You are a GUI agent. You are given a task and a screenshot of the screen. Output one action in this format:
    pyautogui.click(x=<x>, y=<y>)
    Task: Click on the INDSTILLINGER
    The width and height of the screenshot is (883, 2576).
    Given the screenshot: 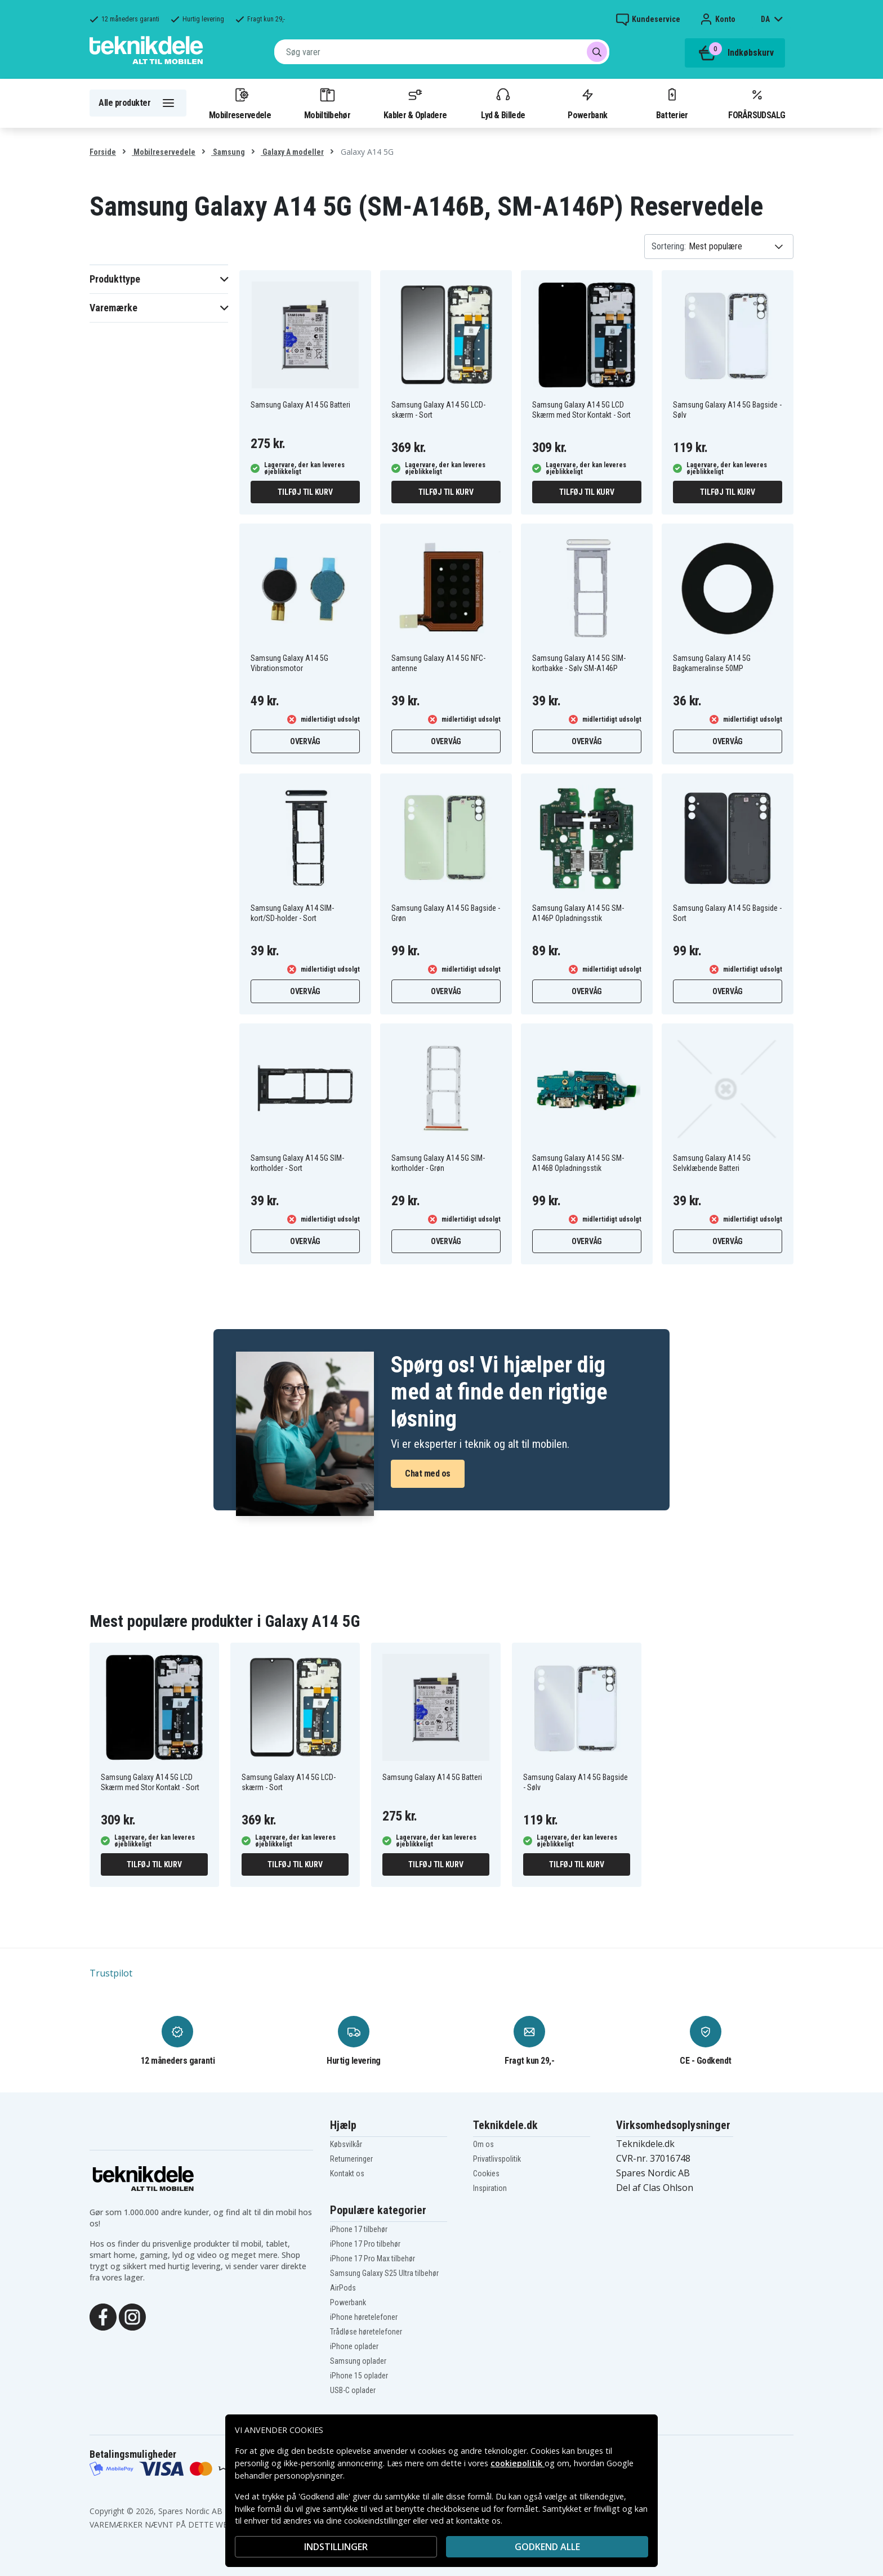 What is the action you would take?
    pyautogui.click(x=336, y=2547)
    